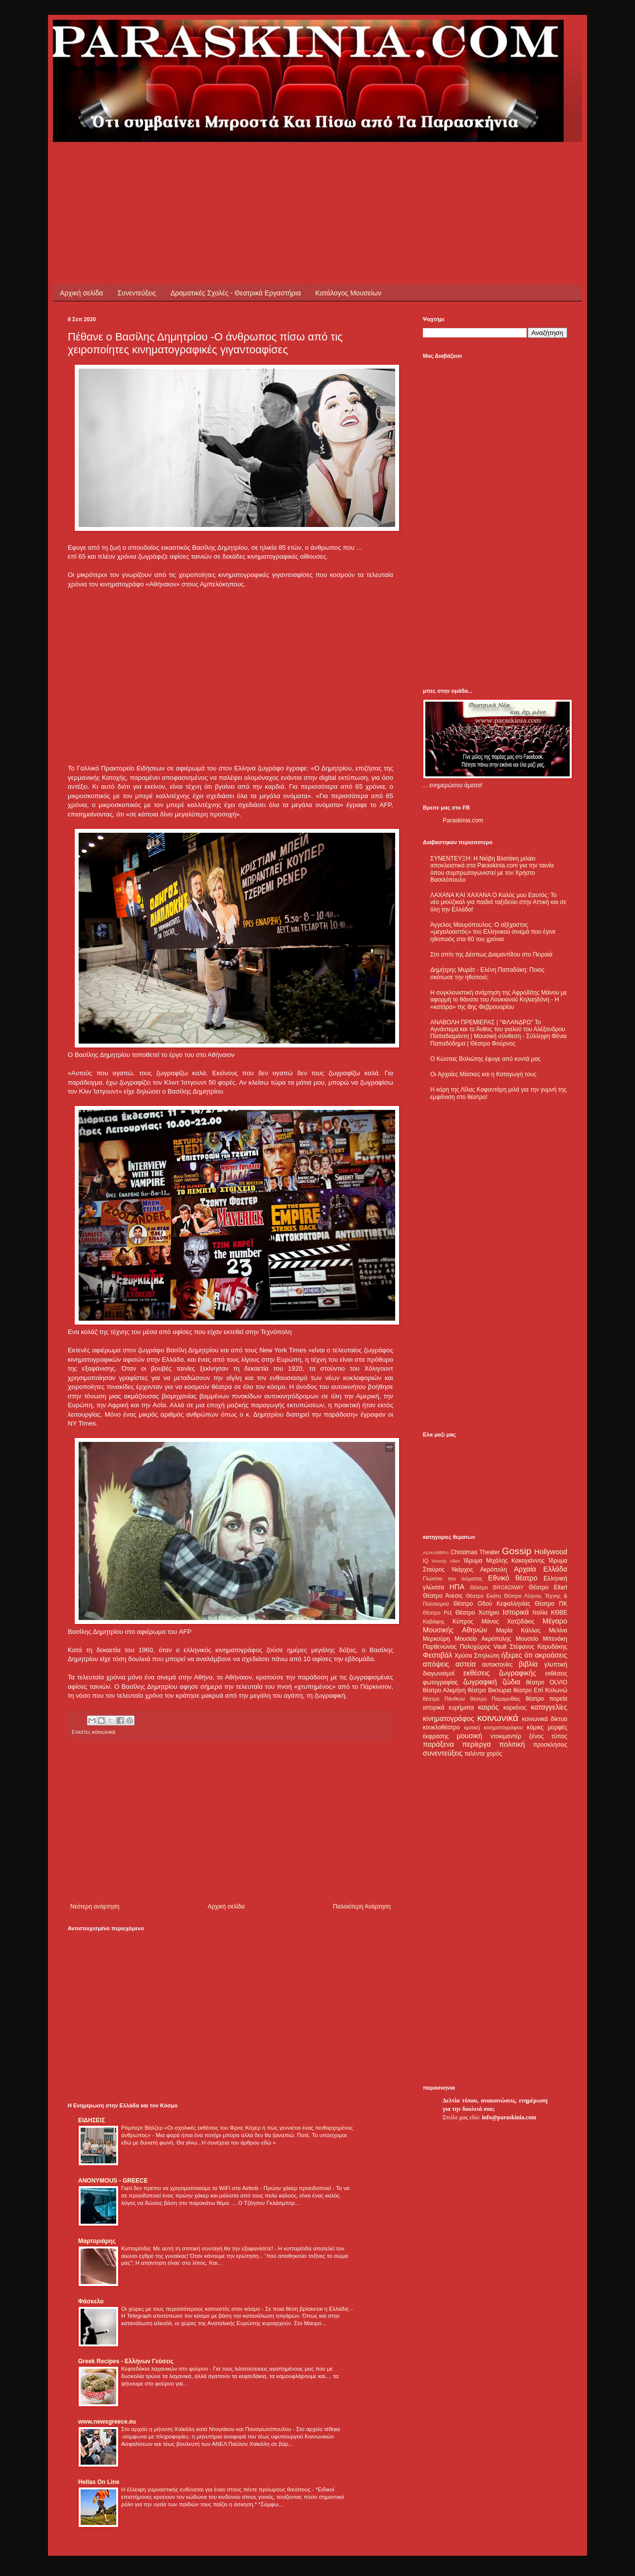 This screenshot has height=2576, width=635. What do you see at coordinates (517, 1551) in the screenshot?
I see `Gossip` at bounding box center [517, 1551].